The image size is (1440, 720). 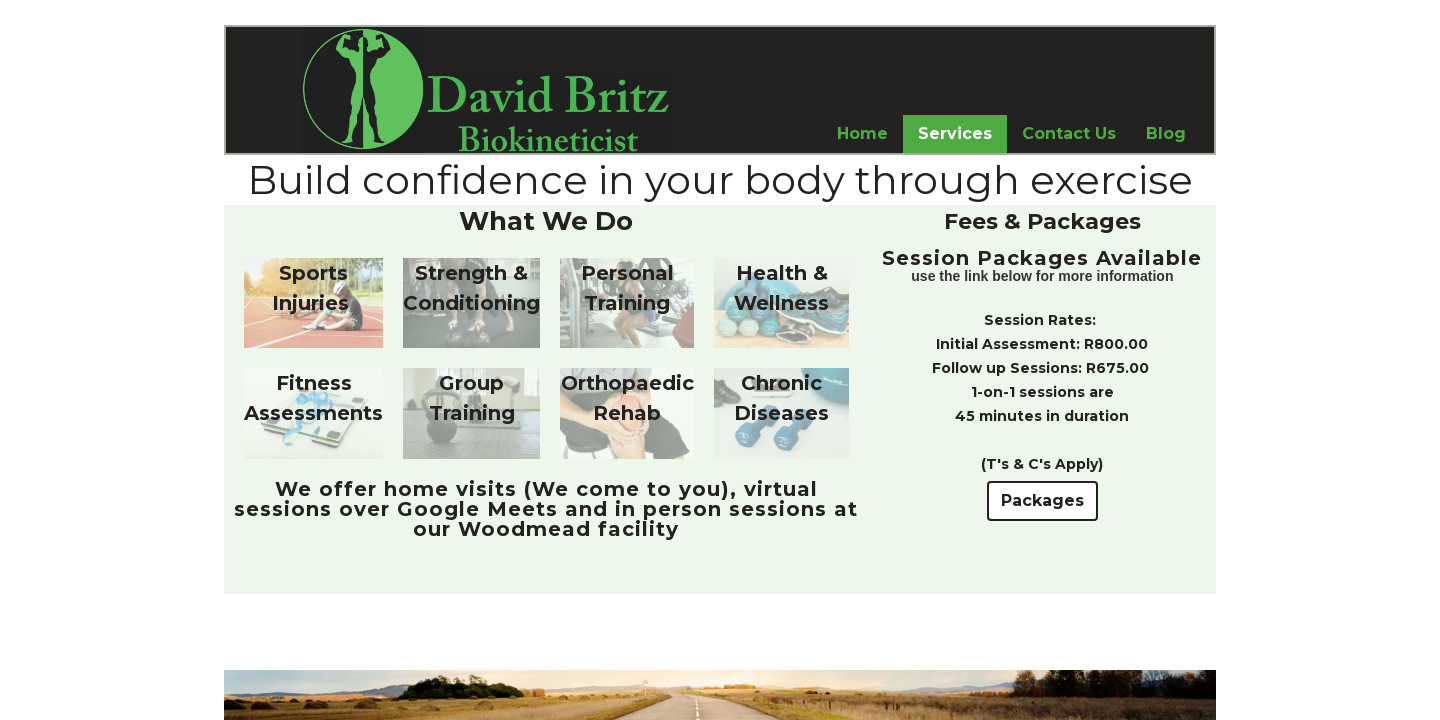 I want to click on Blog, so click(x=1166, y=133).